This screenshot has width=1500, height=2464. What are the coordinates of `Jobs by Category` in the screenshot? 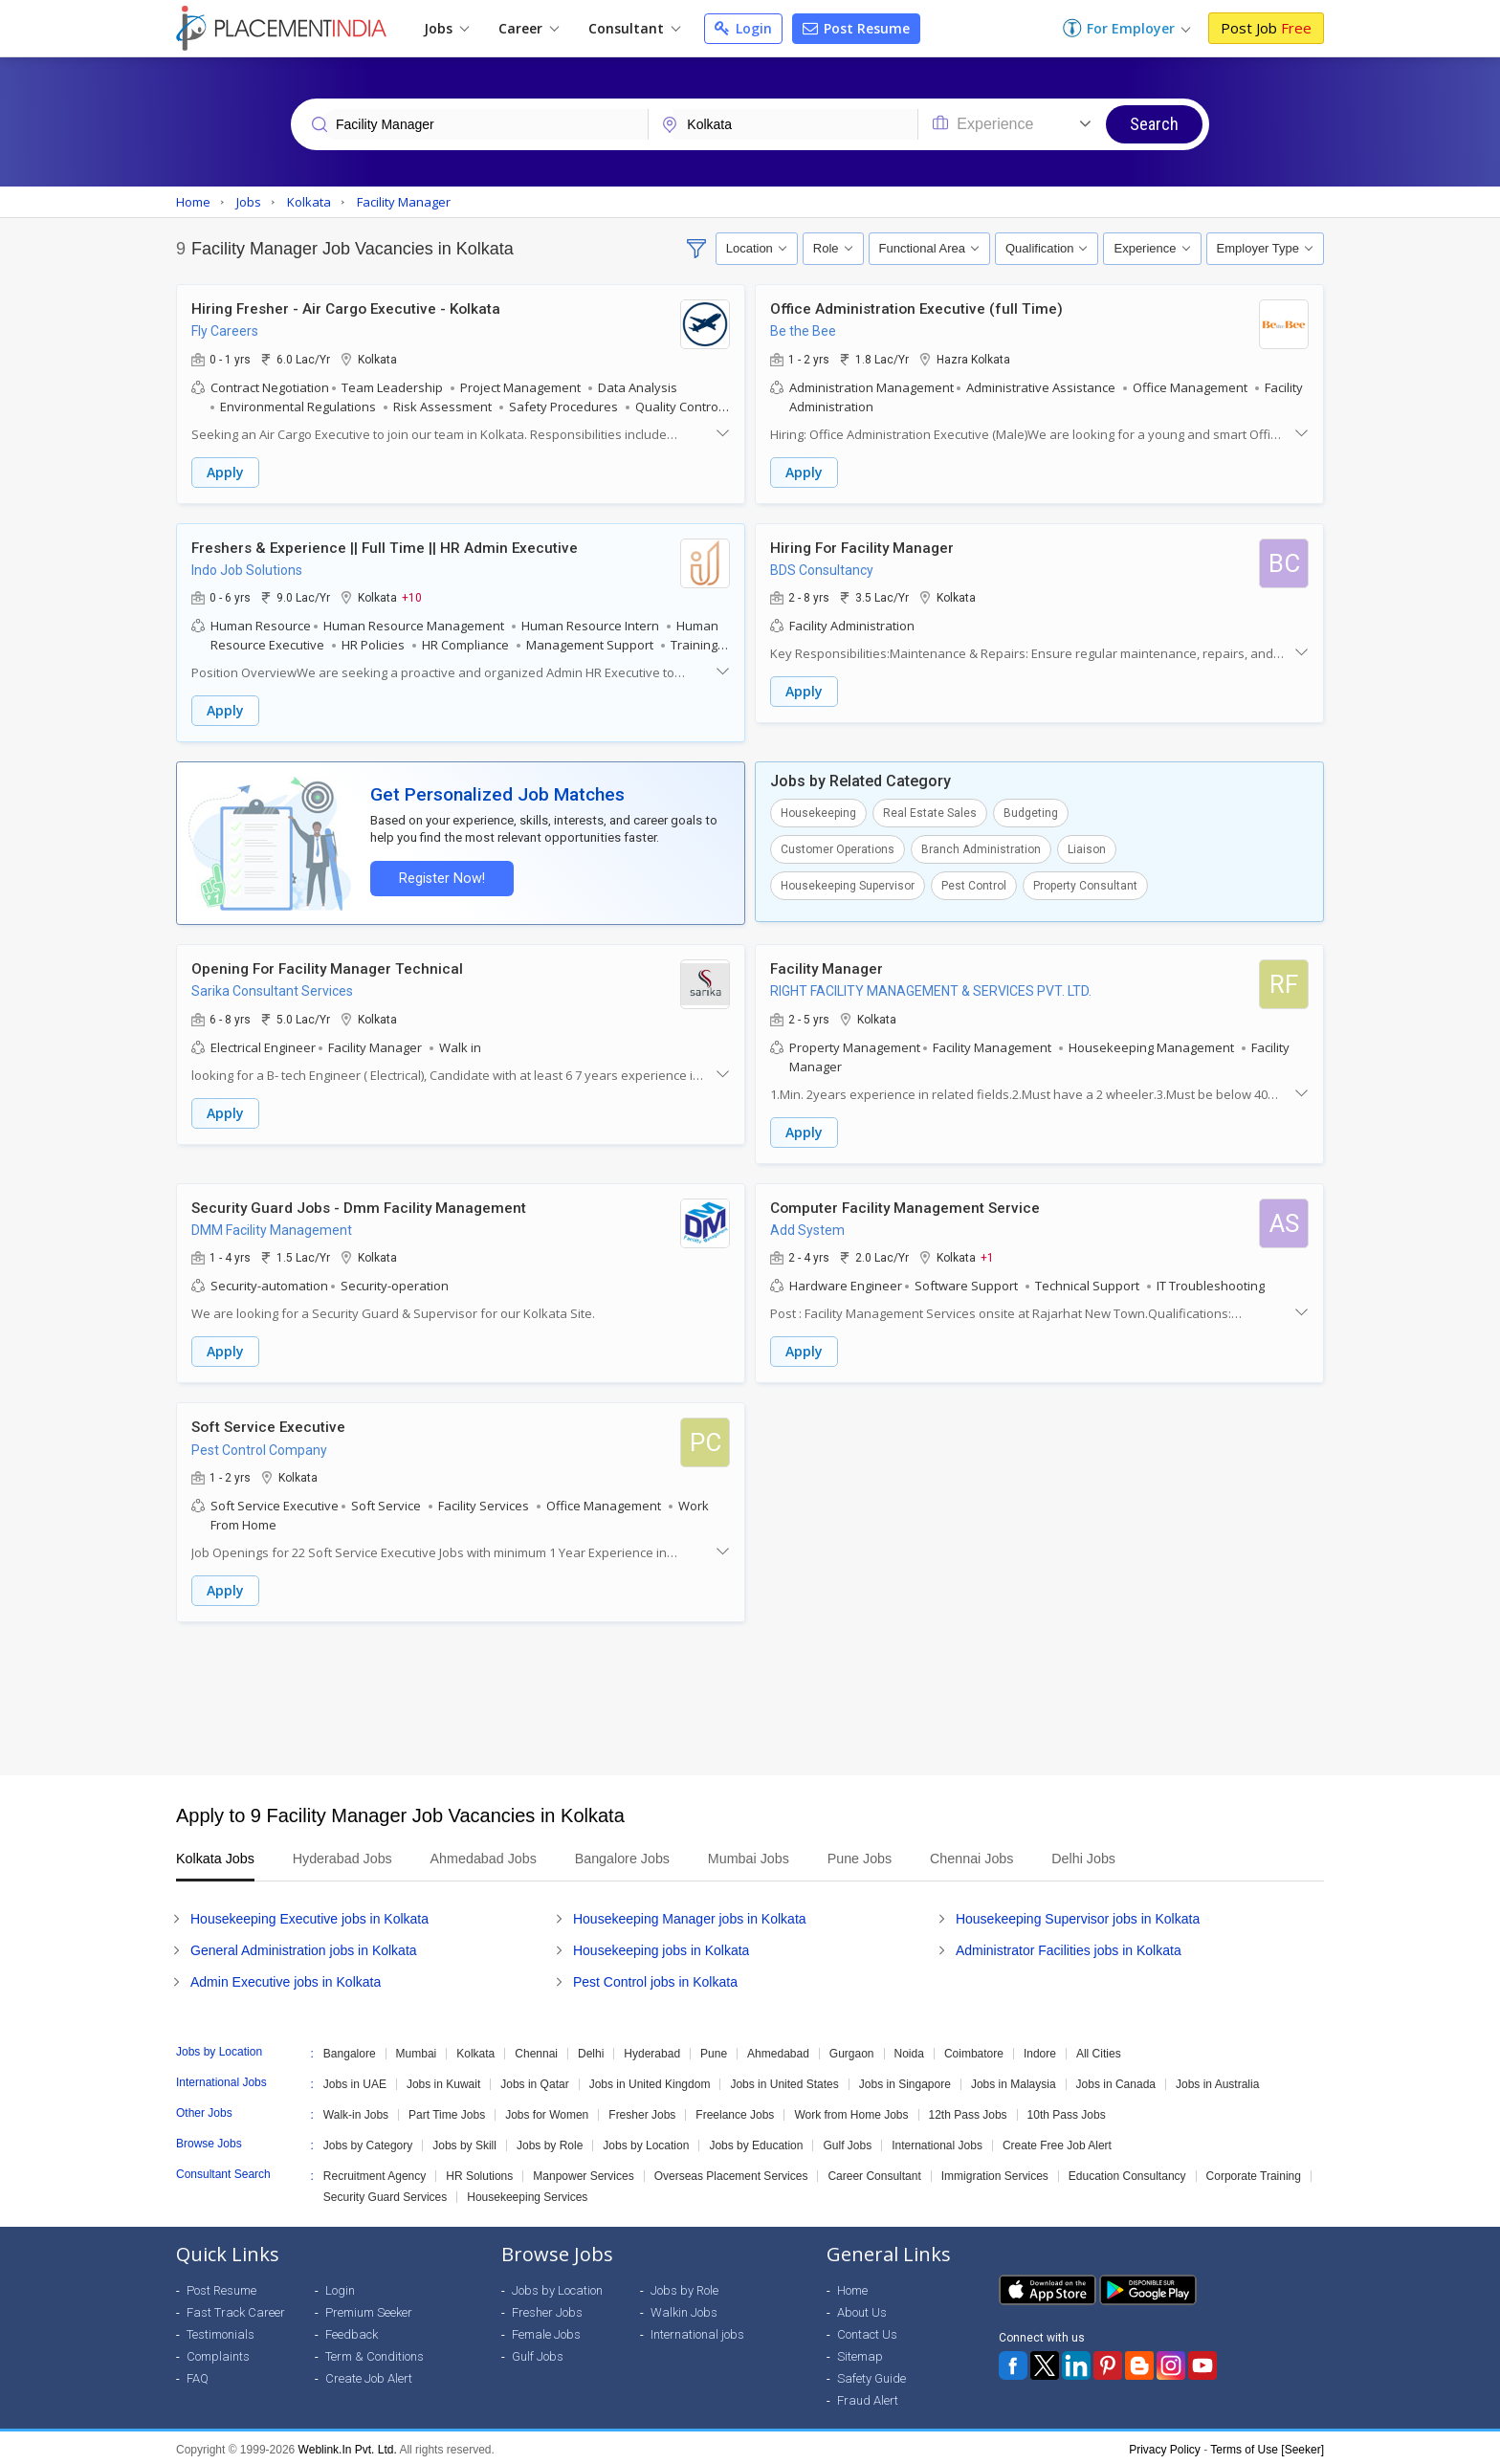 It's located at (367, 2141).